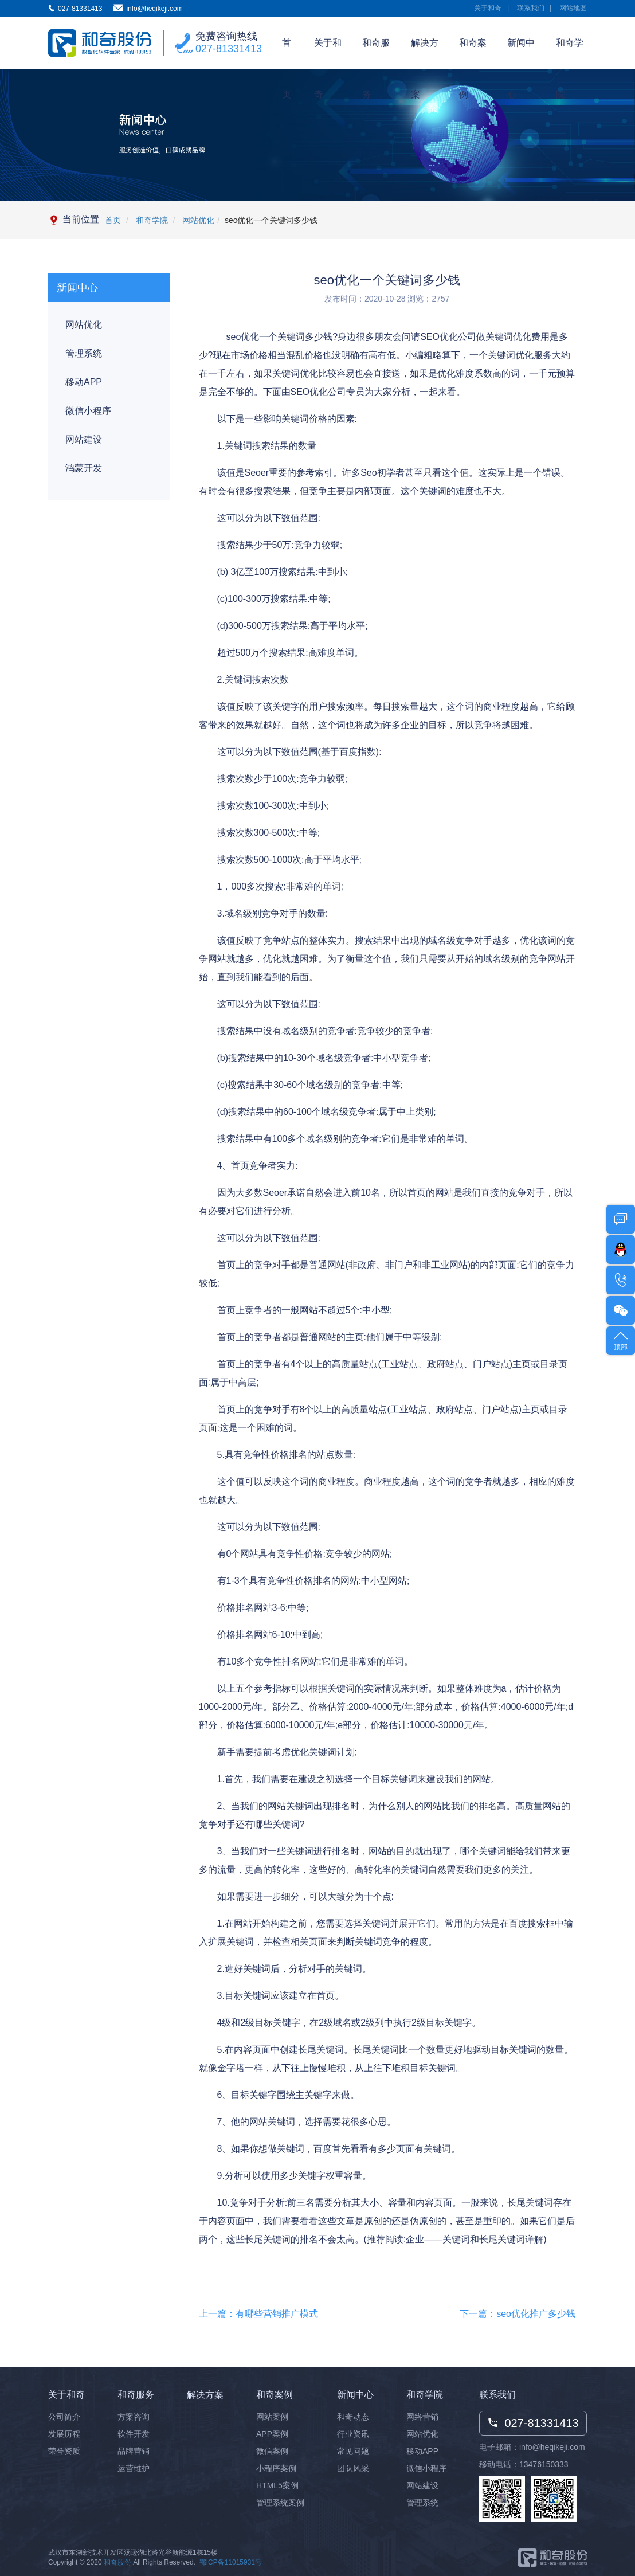 The image size is (635, 2576). I want to click on 鸿蒙开发, so click(83, 468).